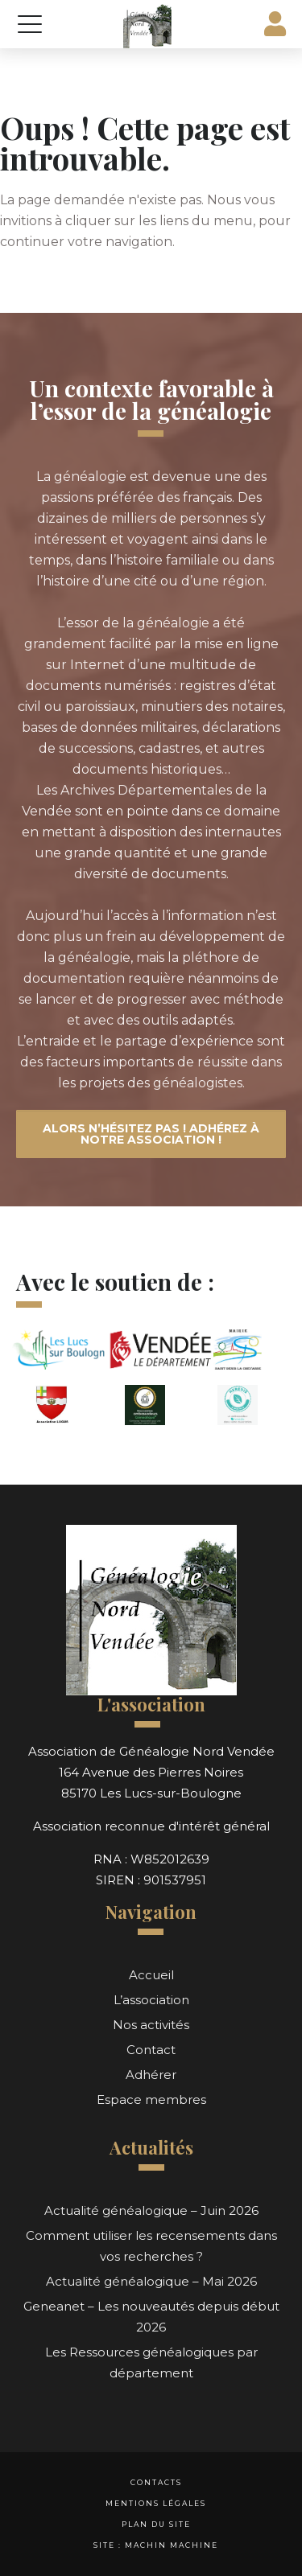  Describe the element at coordinates (151, 2074) in the screenshot. I see `Adhérer` at that location.